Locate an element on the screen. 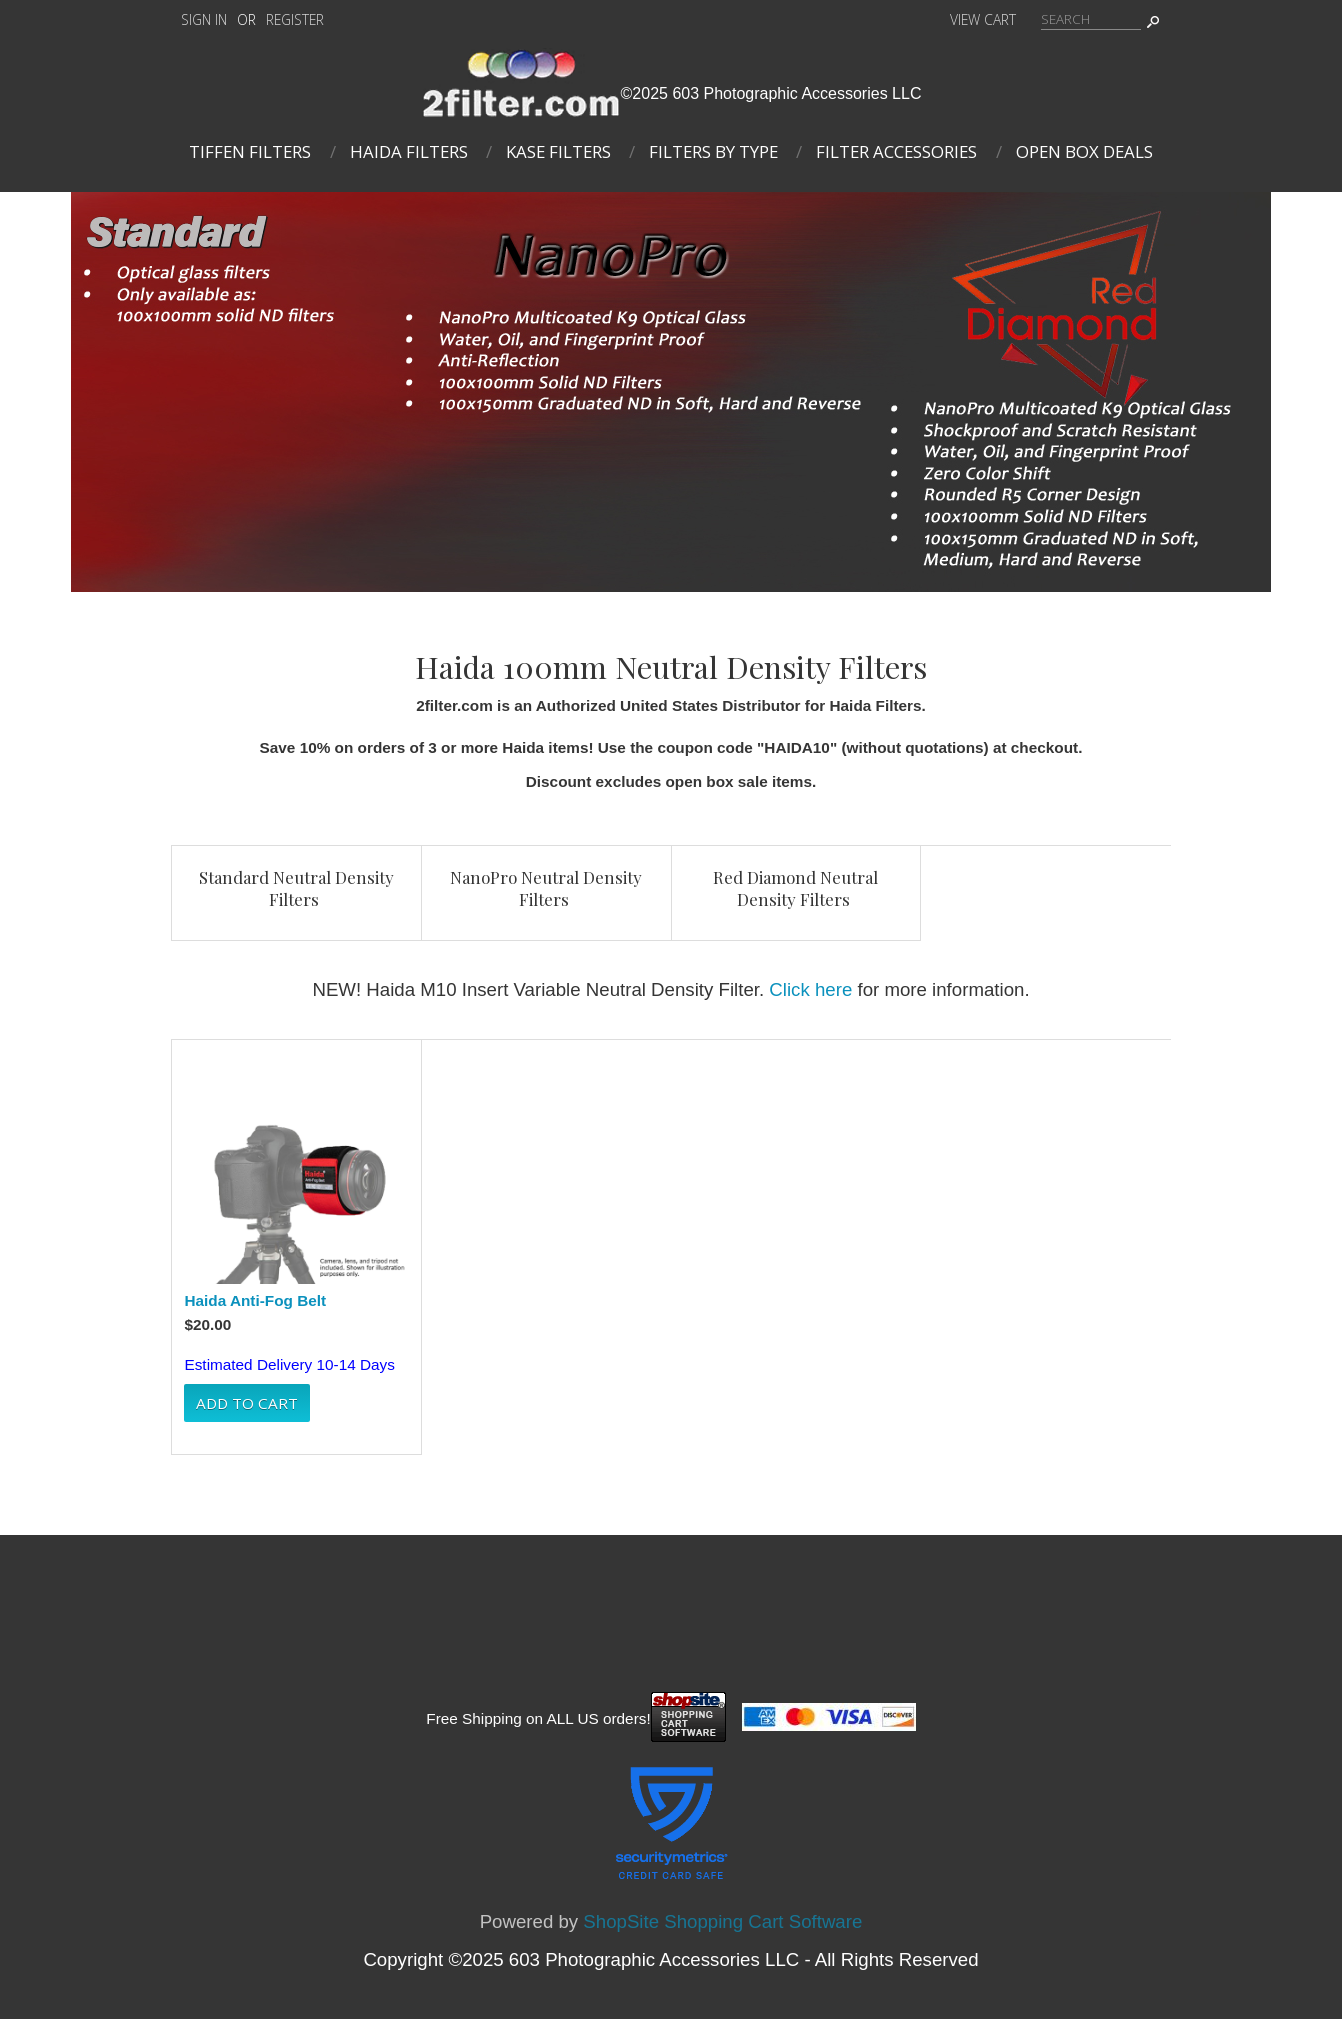  Kase Filters is located at coordinates (558, 151).